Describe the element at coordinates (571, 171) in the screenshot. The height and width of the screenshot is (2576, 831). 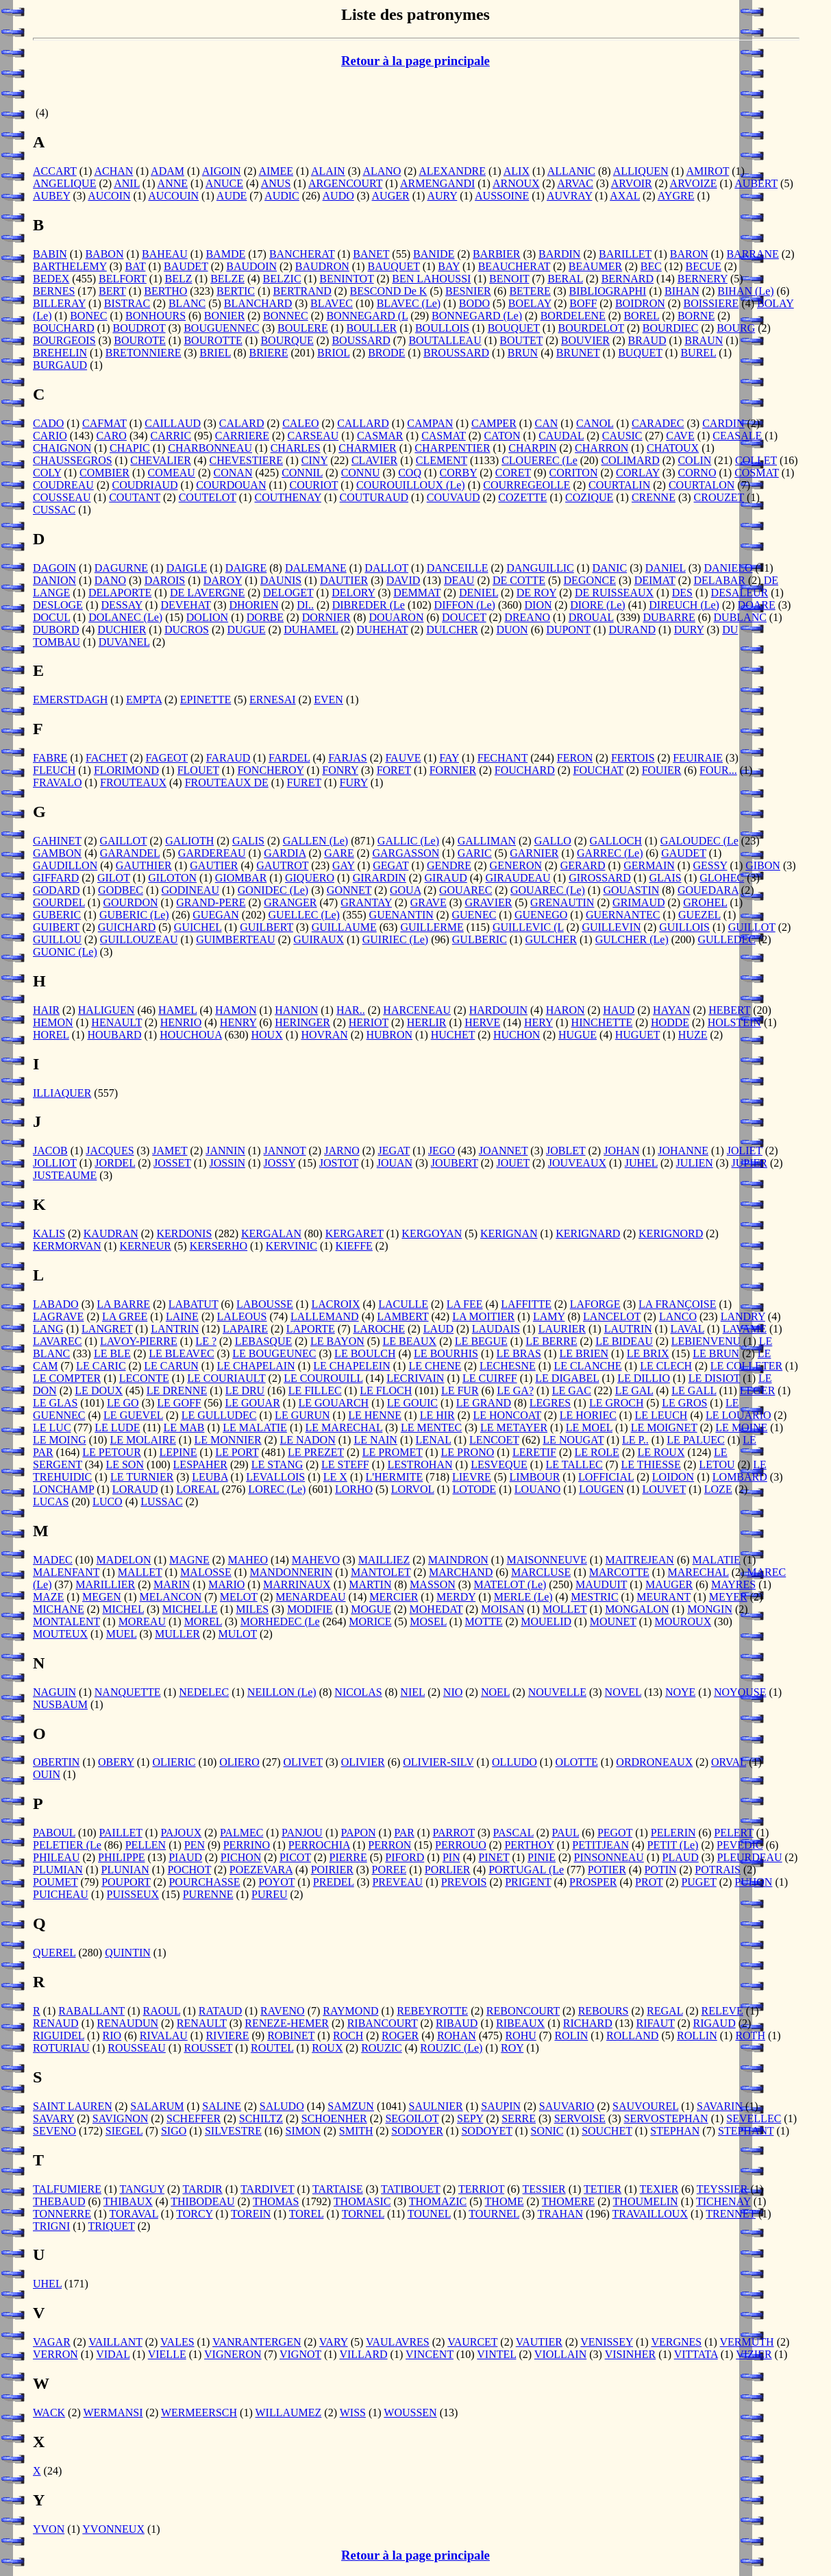
I see `ALLANIC` at that location.